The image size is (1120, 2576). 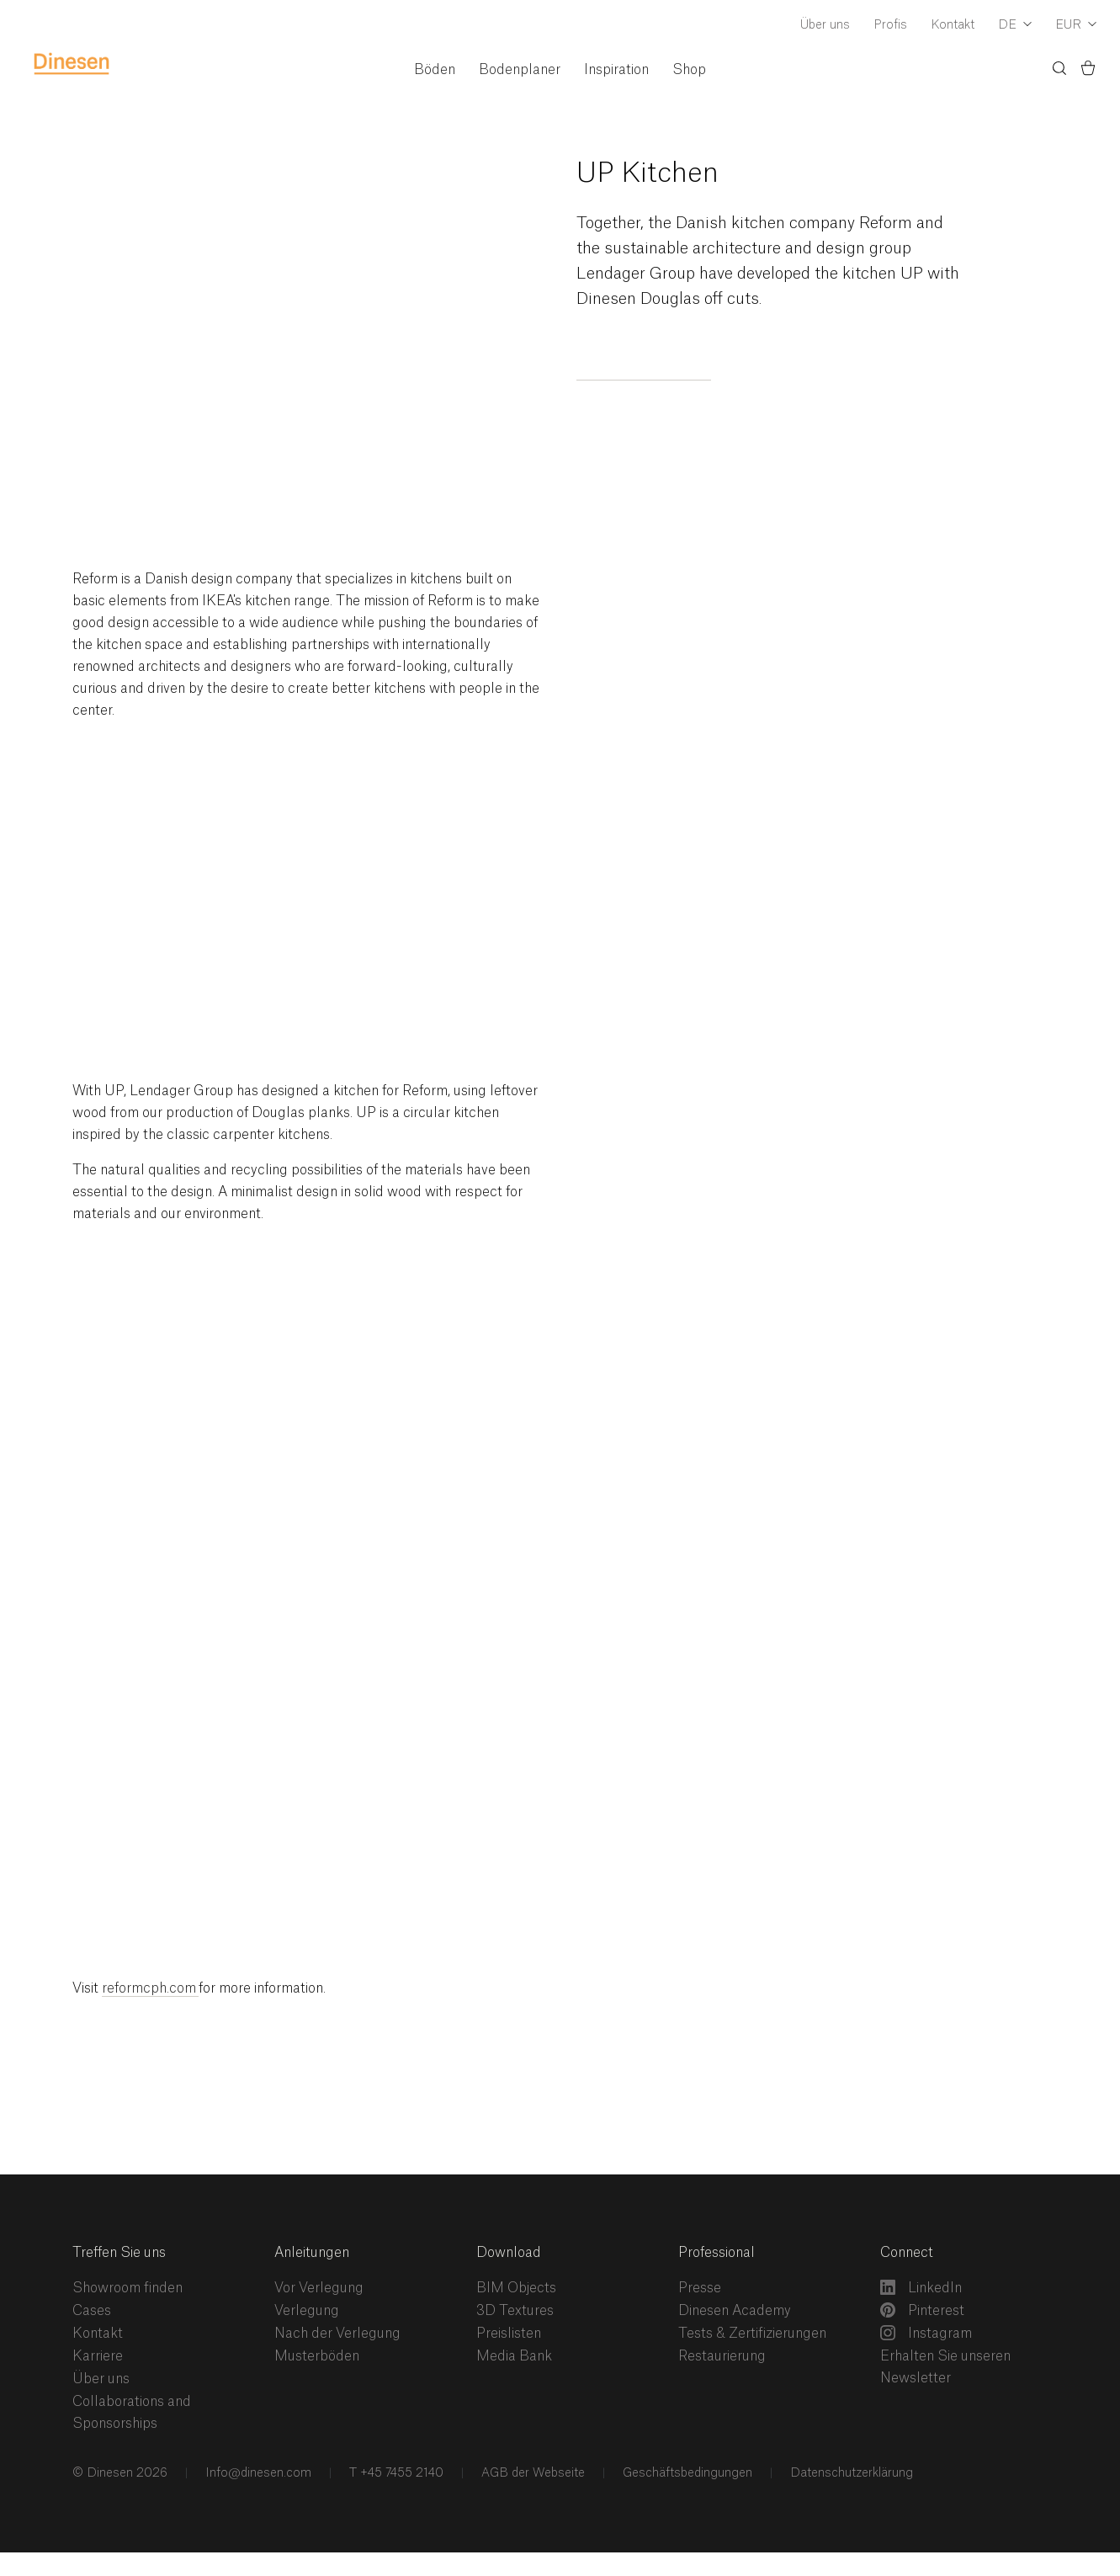 I want to click on Böden, so click(x=434, y=70).